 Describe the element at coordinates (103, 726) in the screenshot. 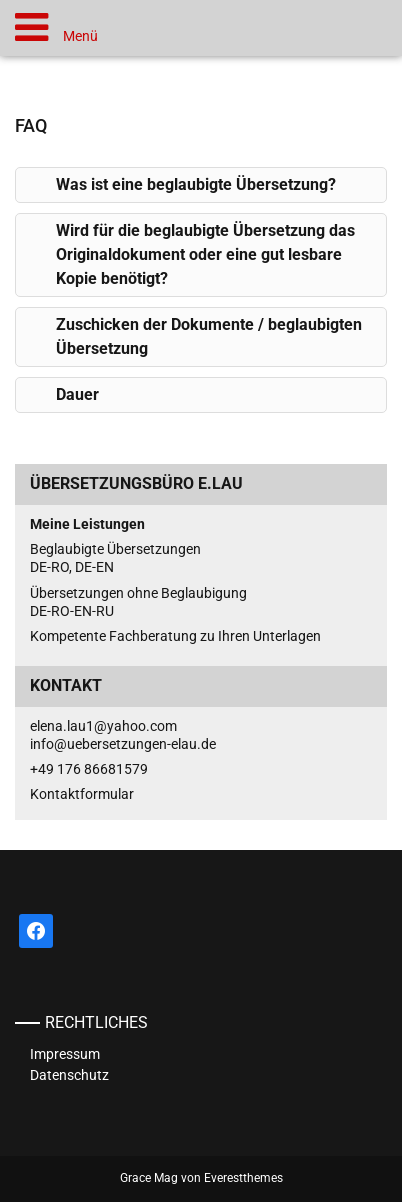

I see `elena.lau1@yahoo.com` at that location.